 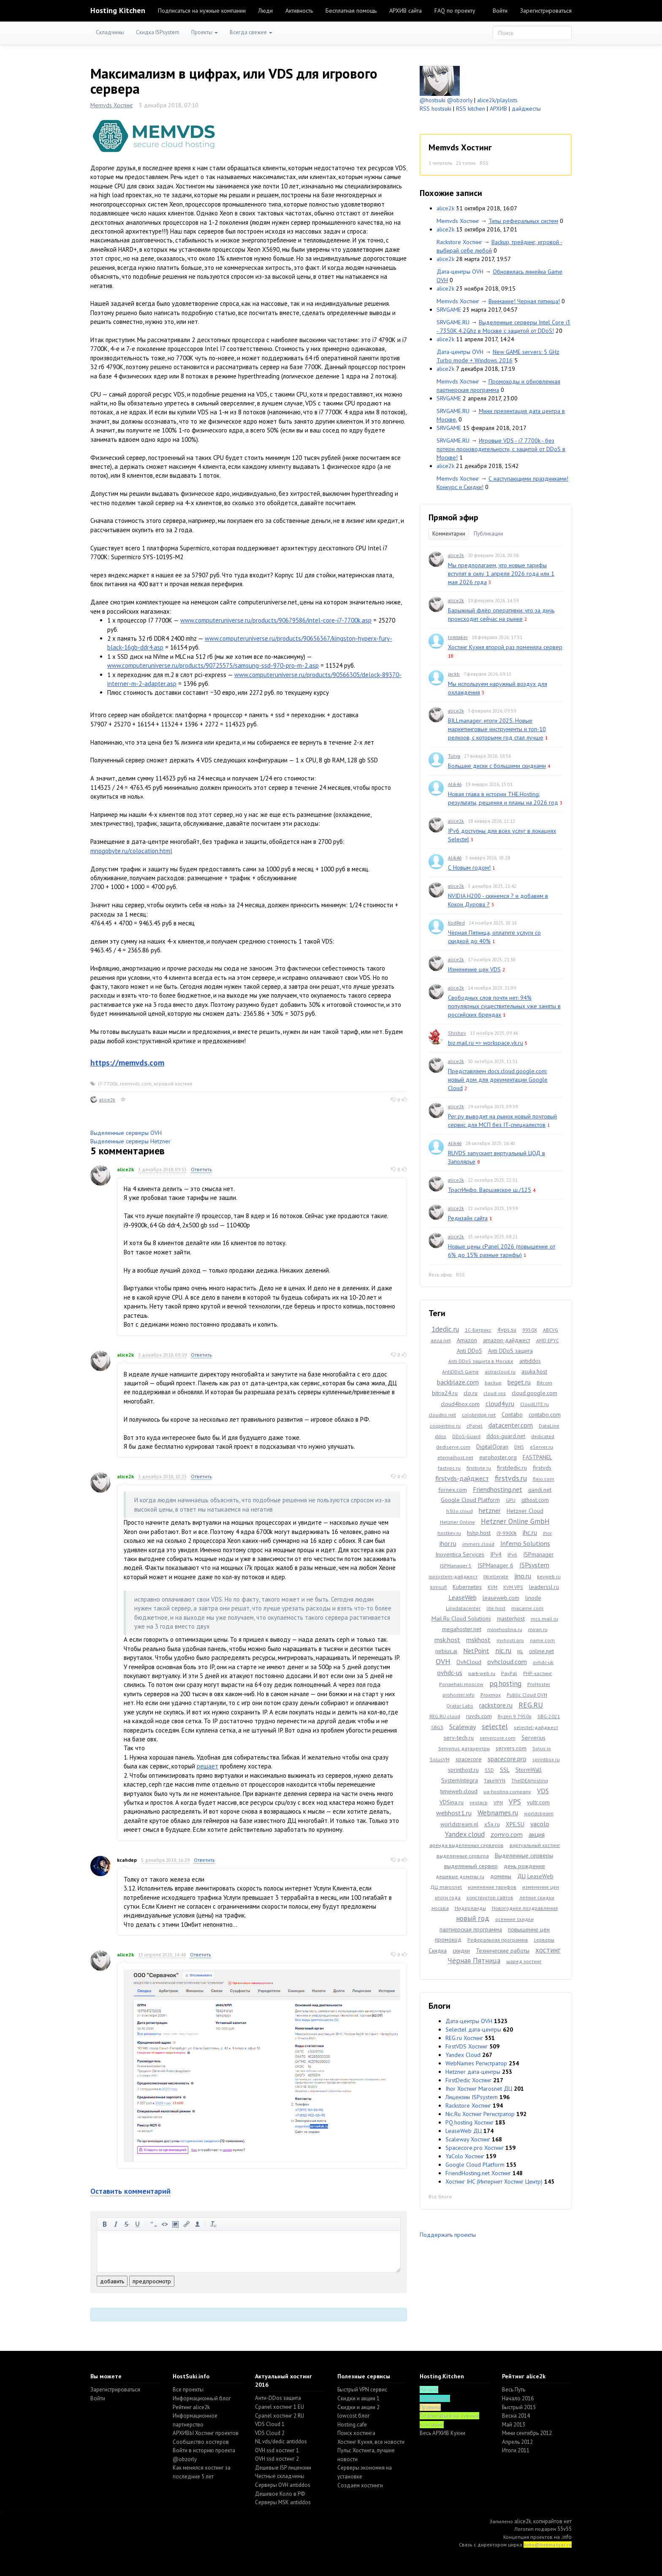 What do you see at coordinates (459, 1737) in the screenshot?
I see `serv-tech.ru` at bounding box center [459, 1737].